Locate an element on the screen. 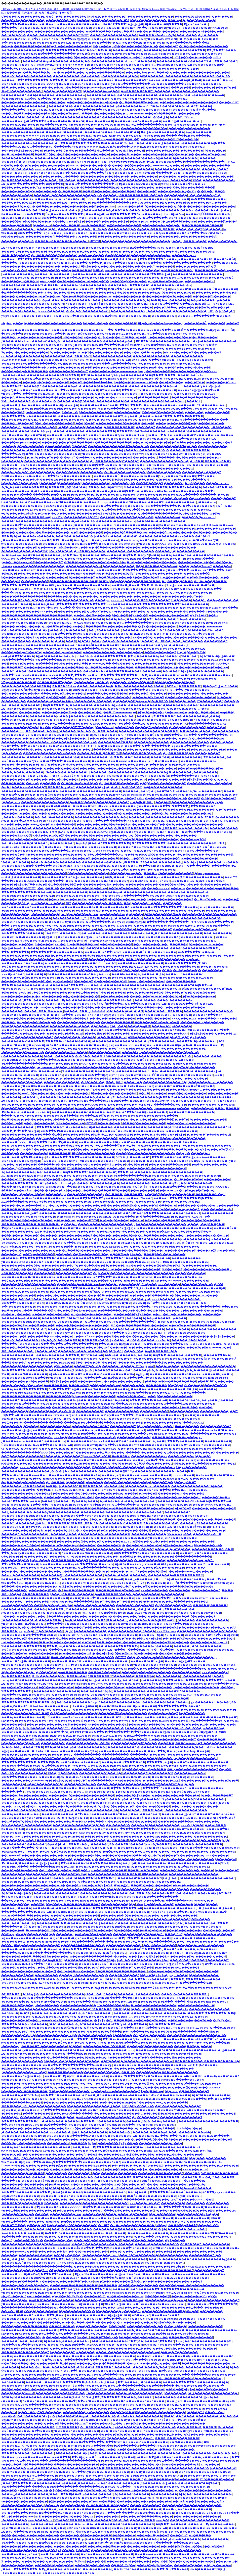 Image resolution: width=241 pixels, height=2576 pixels. ���߹���һ������ is located at coordinates (160, 31).